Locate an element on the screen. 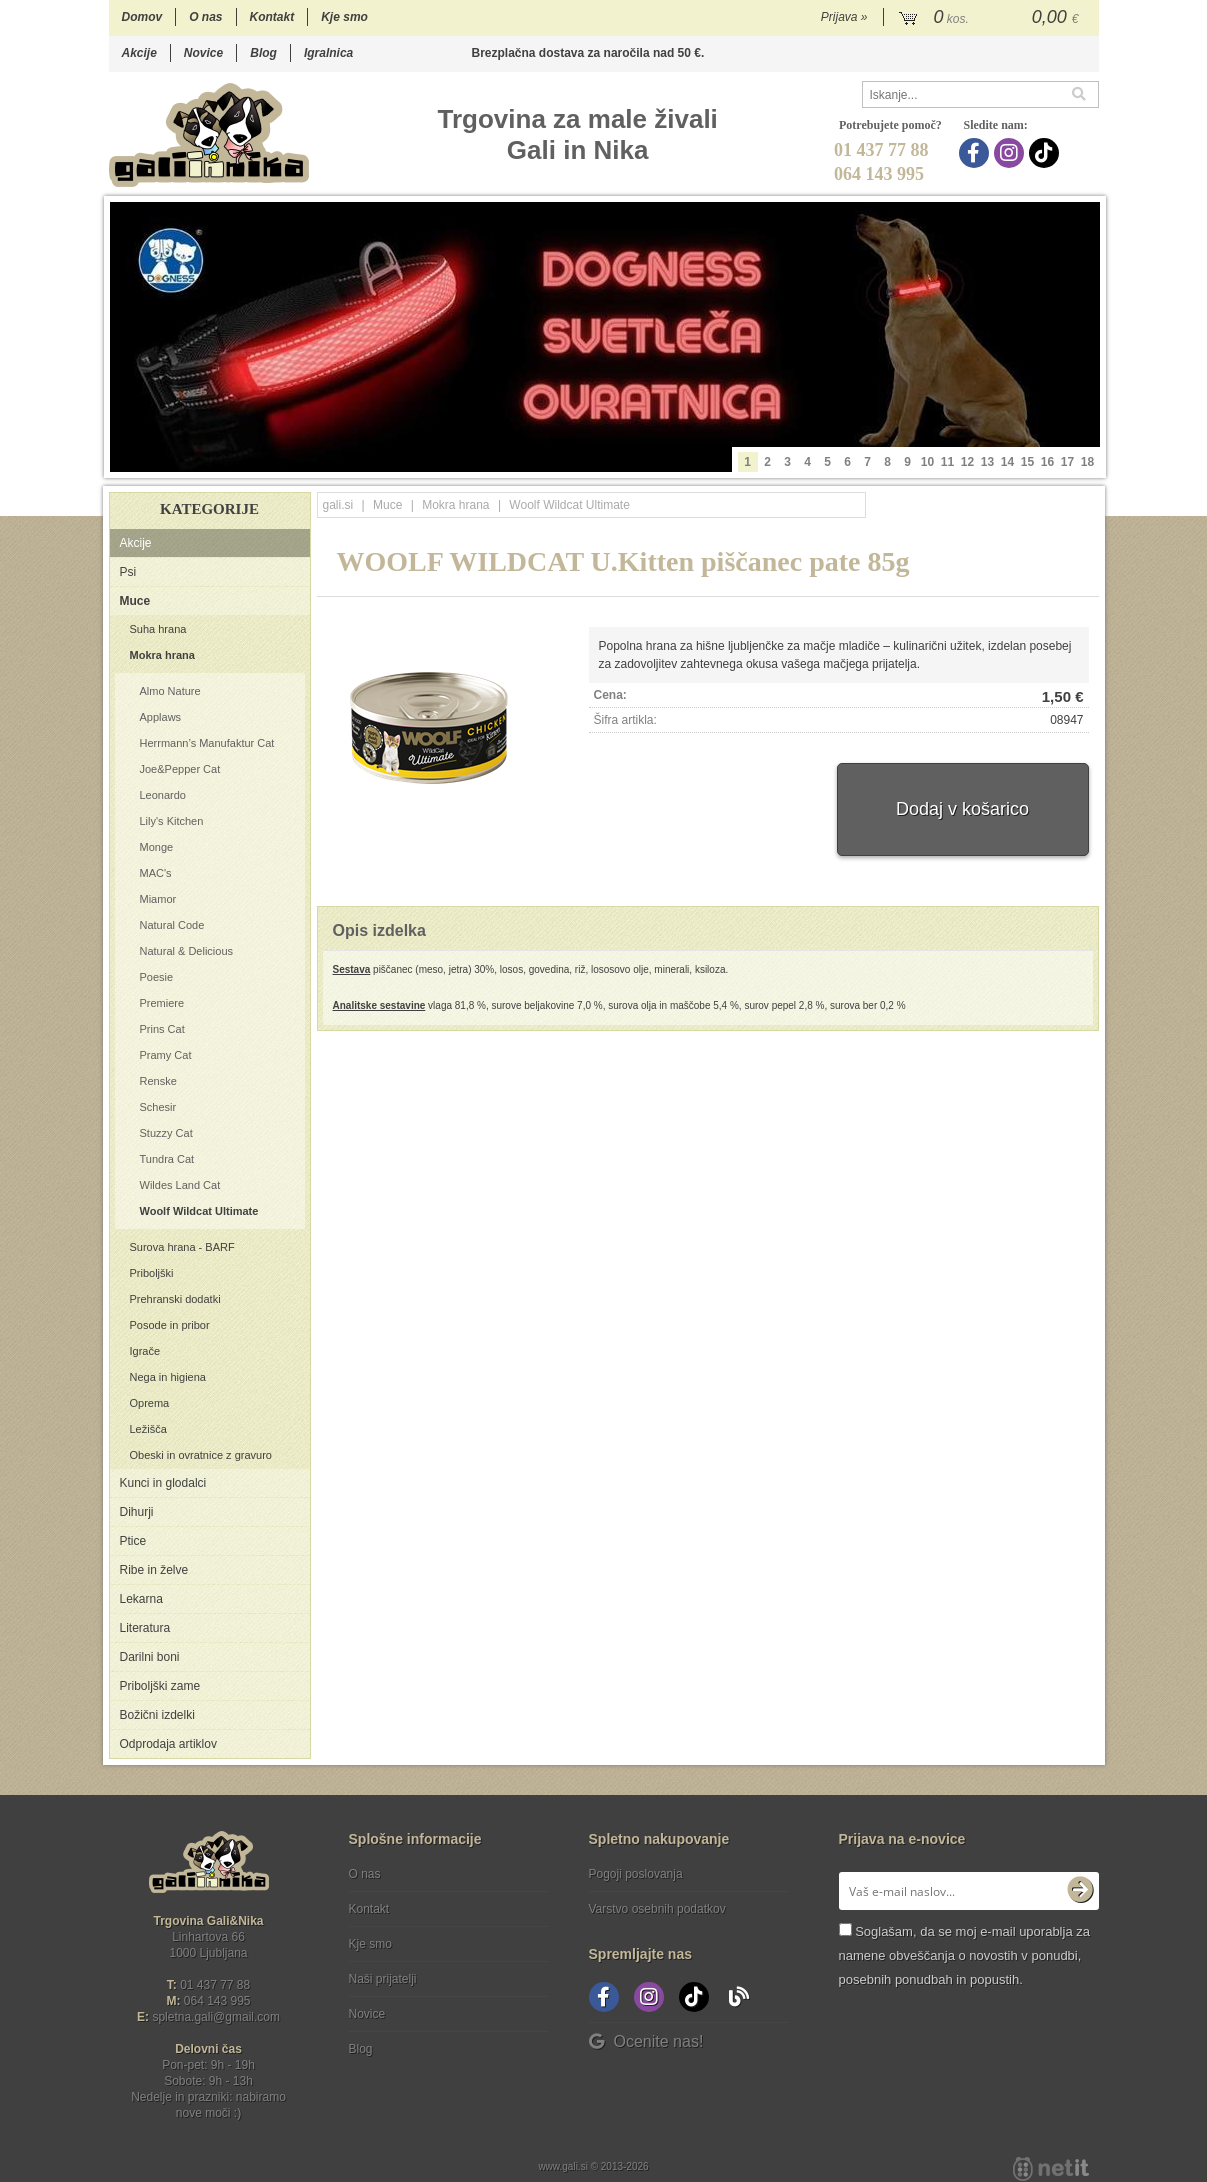 This screenshot has width=1207, height=2182. 15 is located at coordinates (1027, 462).